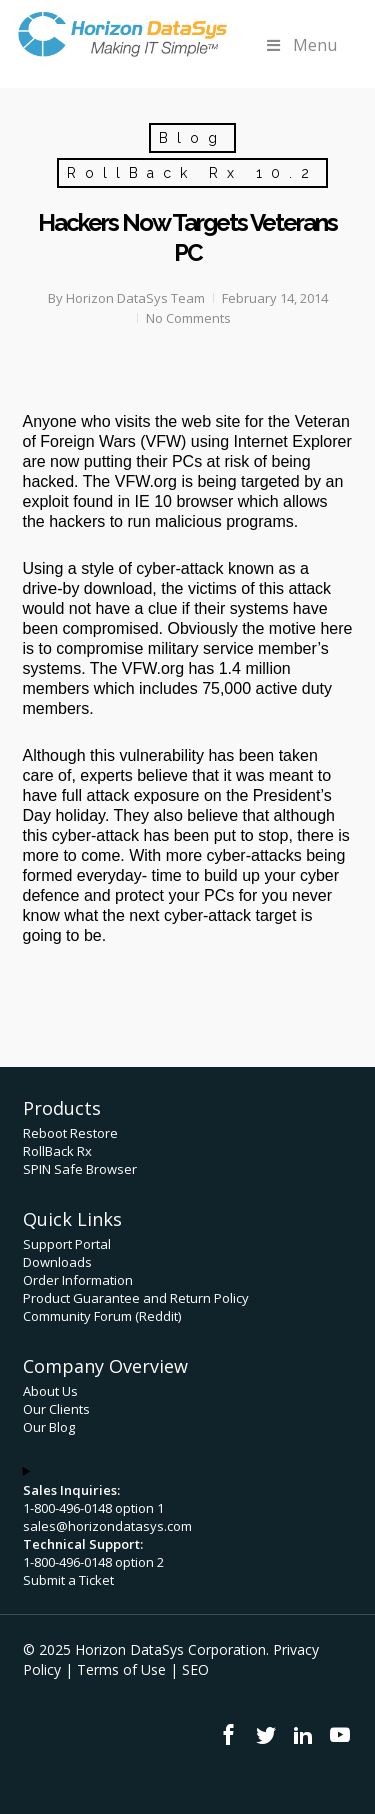  Describe the element at coordinates (192, 138) in the screenshot. I see `Blog` at that location.